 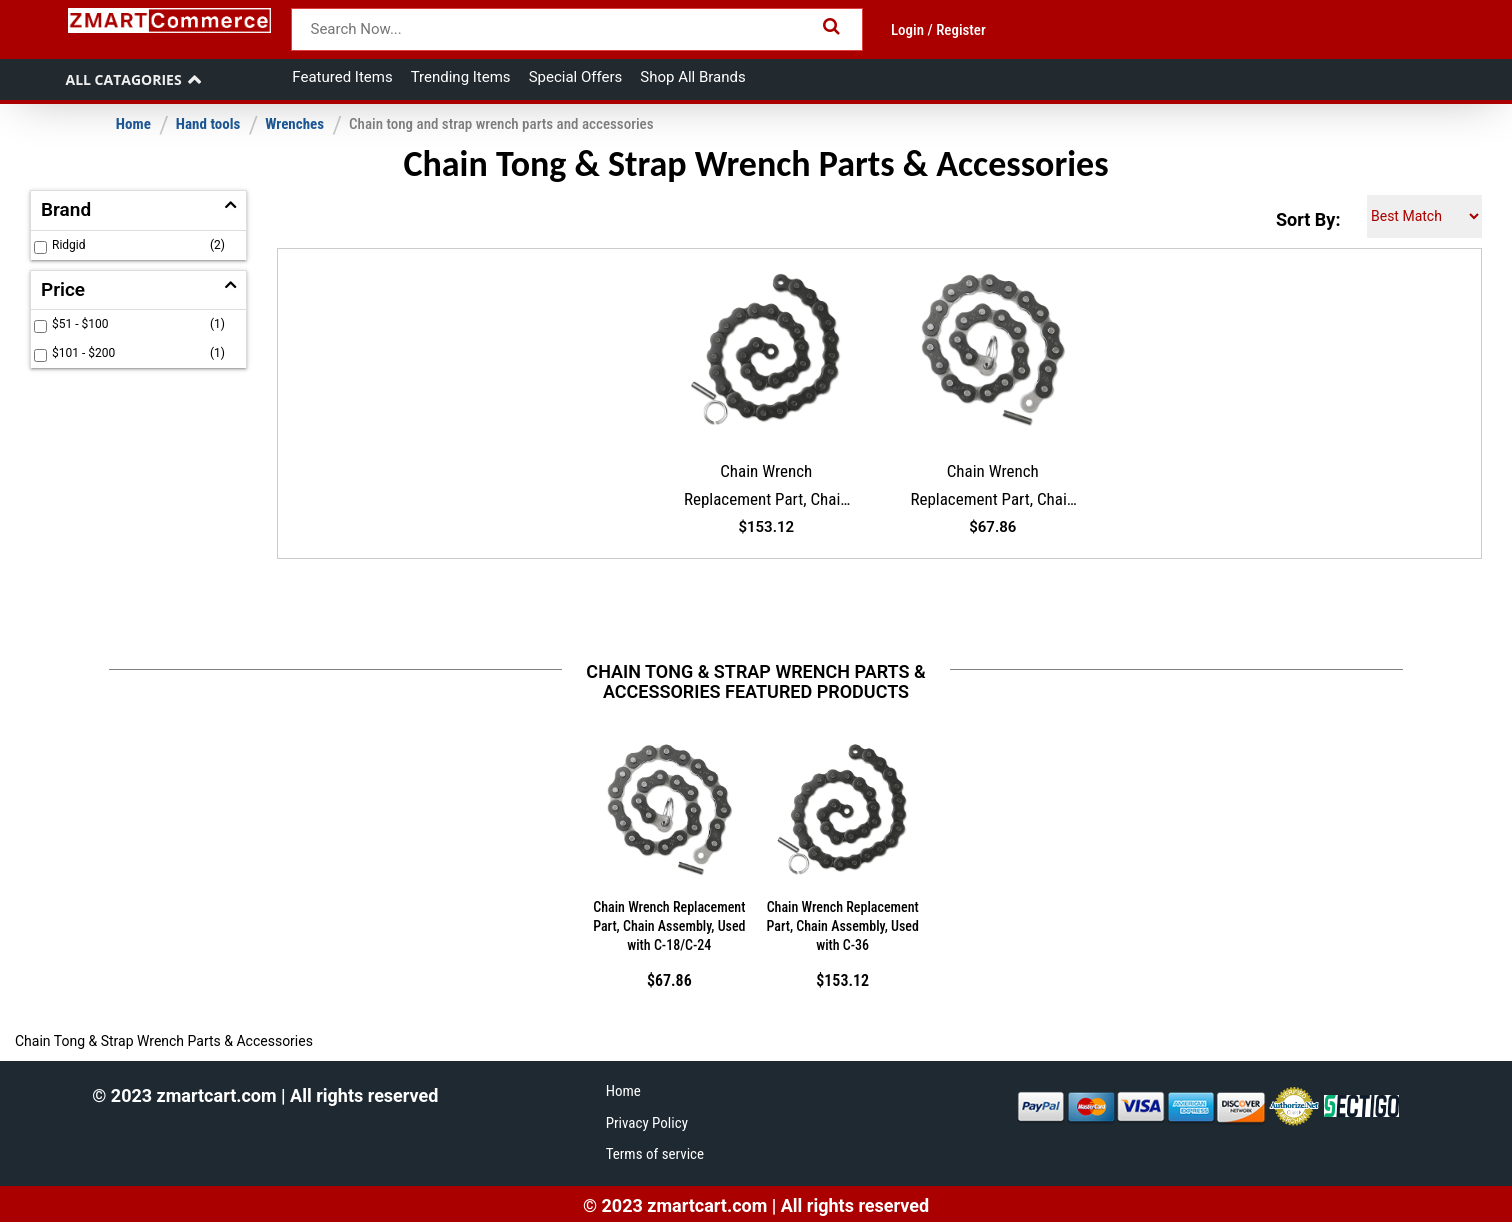 I want to click on Login / Register, so click(x=938, y=30).